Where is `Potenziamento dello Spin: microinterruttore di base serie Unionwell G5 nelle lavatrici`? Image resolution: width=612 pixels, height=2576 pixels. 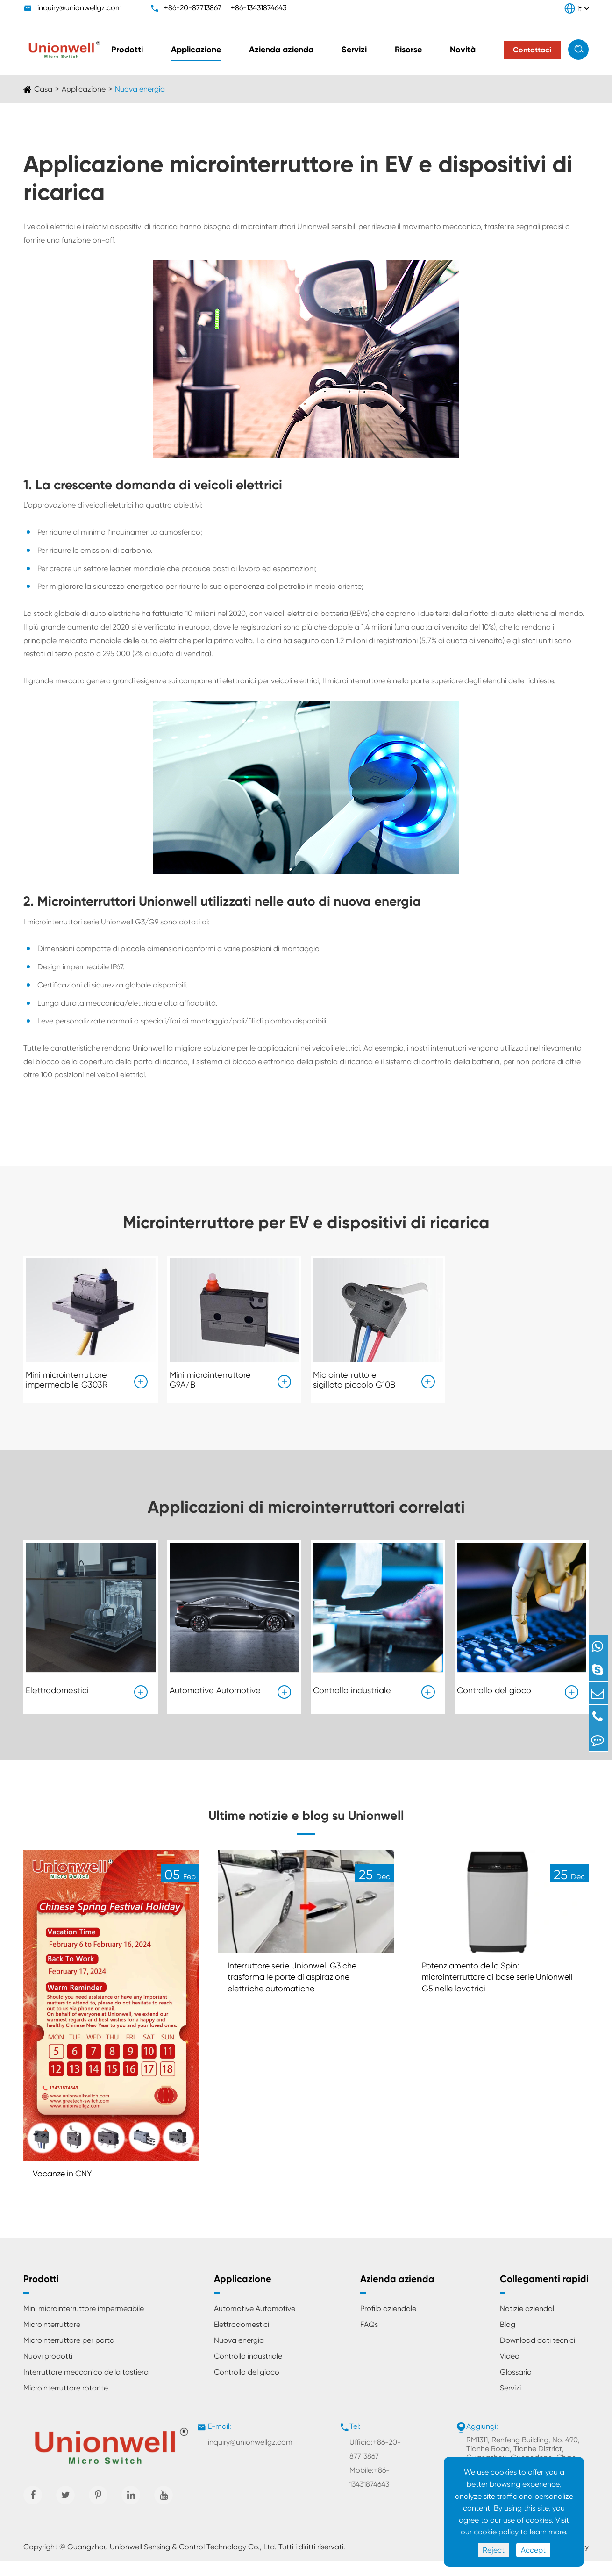
Potenziamento dello Spin: microinterruttore di base serie Unionwell G5 nelle lavatrici is located at coordinates (485, 1993).